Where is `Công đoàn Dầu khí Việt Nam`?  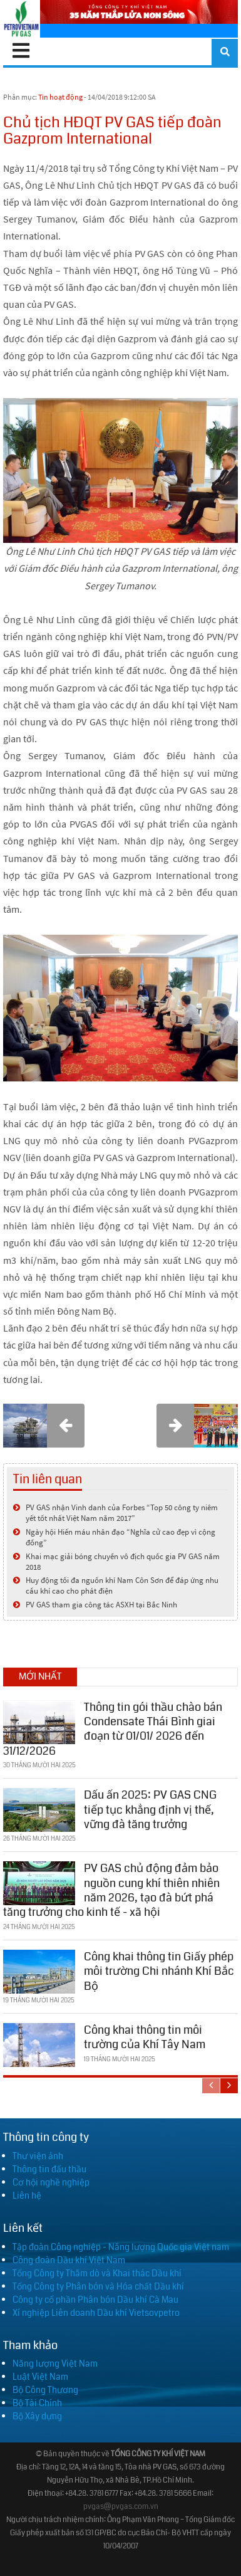
Công đoàn Dầu khí Việt Nam is located at coordinates (69, 2260).